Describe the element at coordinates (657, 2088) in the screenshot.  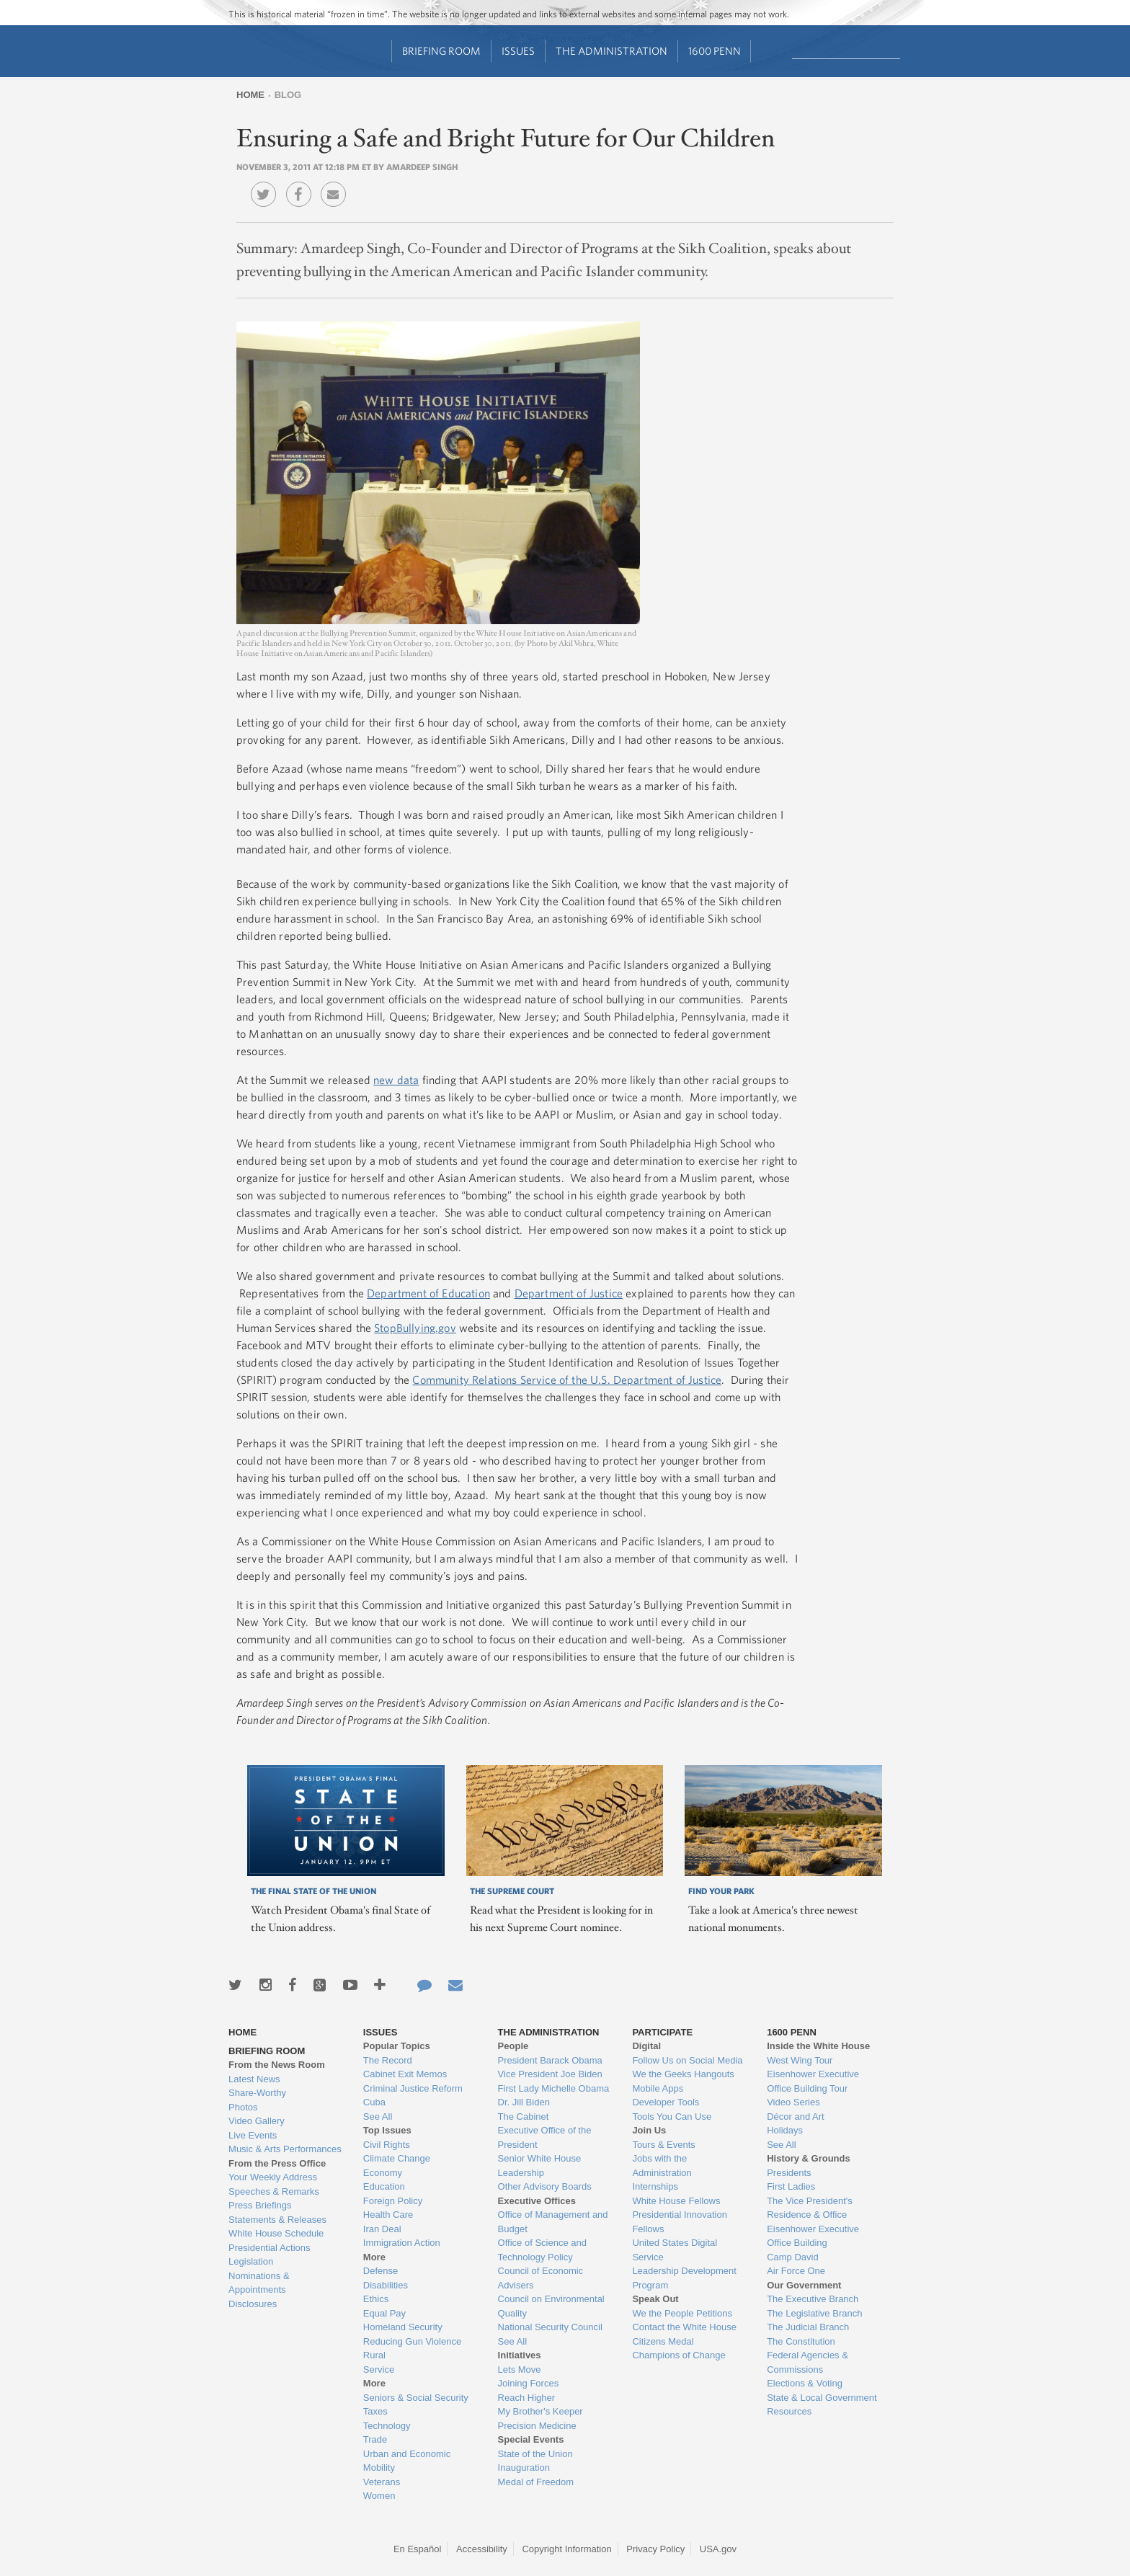
I see `Mobile Apps` at that location.